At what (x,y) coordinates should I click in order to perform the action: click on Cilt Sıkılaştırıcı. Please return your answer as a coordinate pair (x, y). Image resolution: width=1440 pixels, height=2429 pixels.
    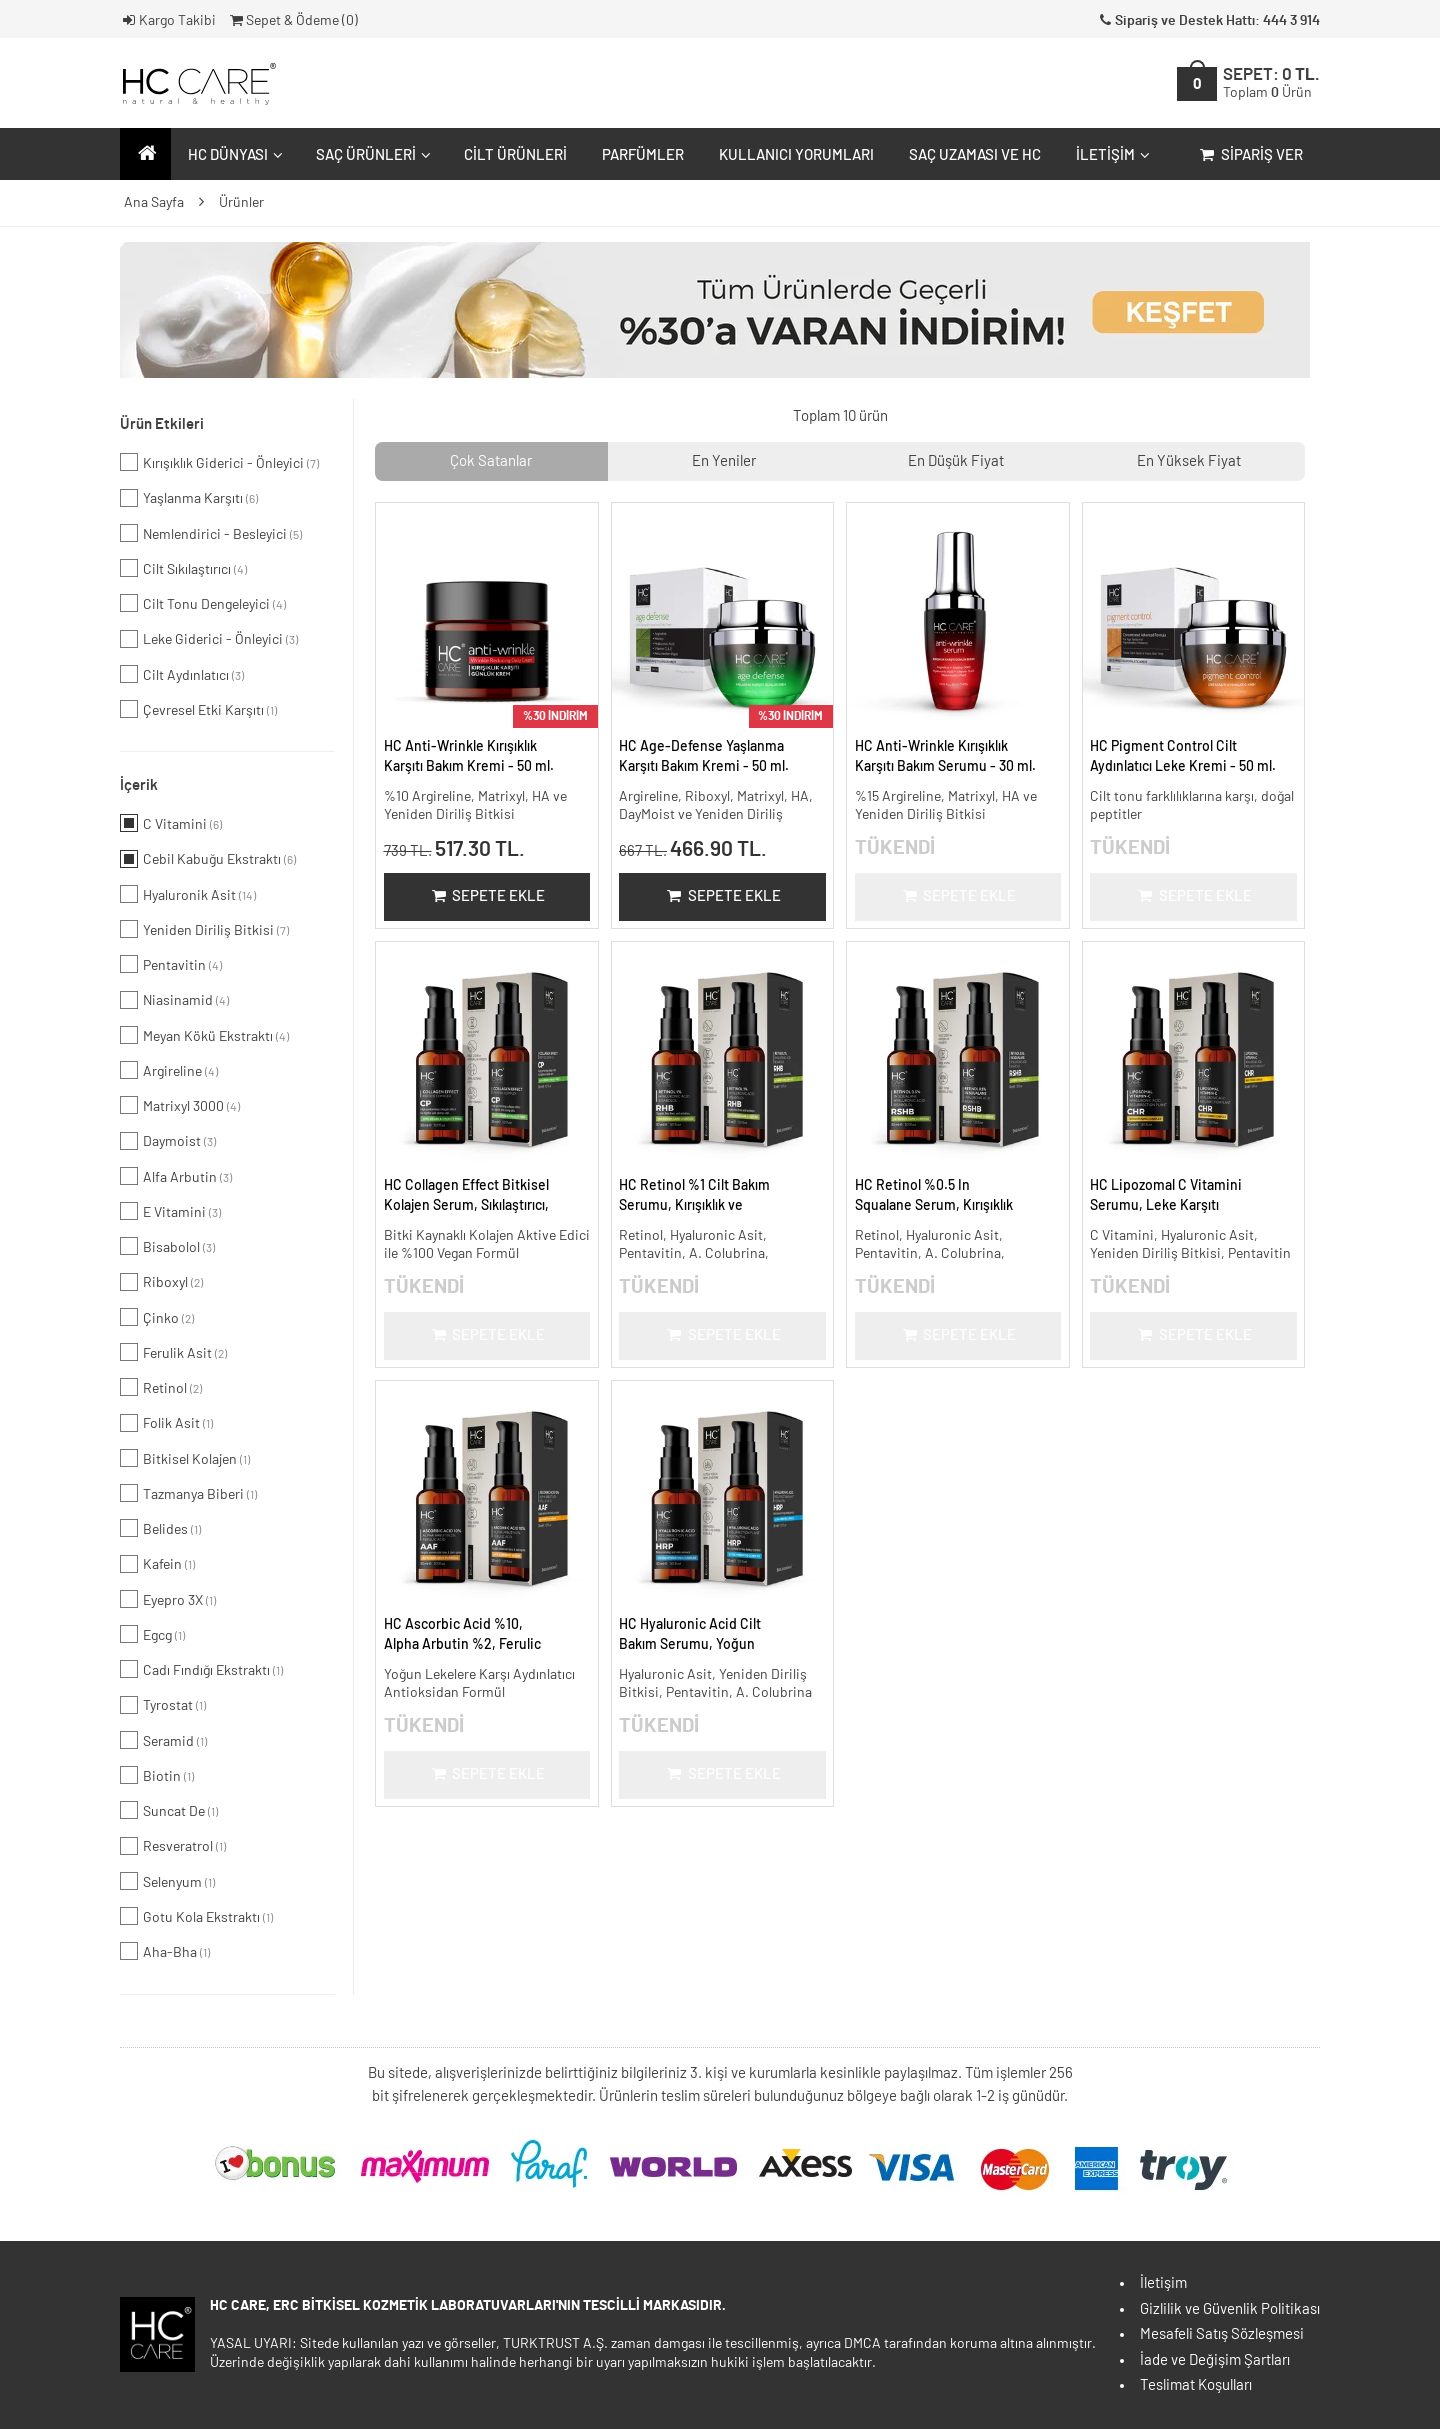
    Looking at the image, I should click on (183, 568).